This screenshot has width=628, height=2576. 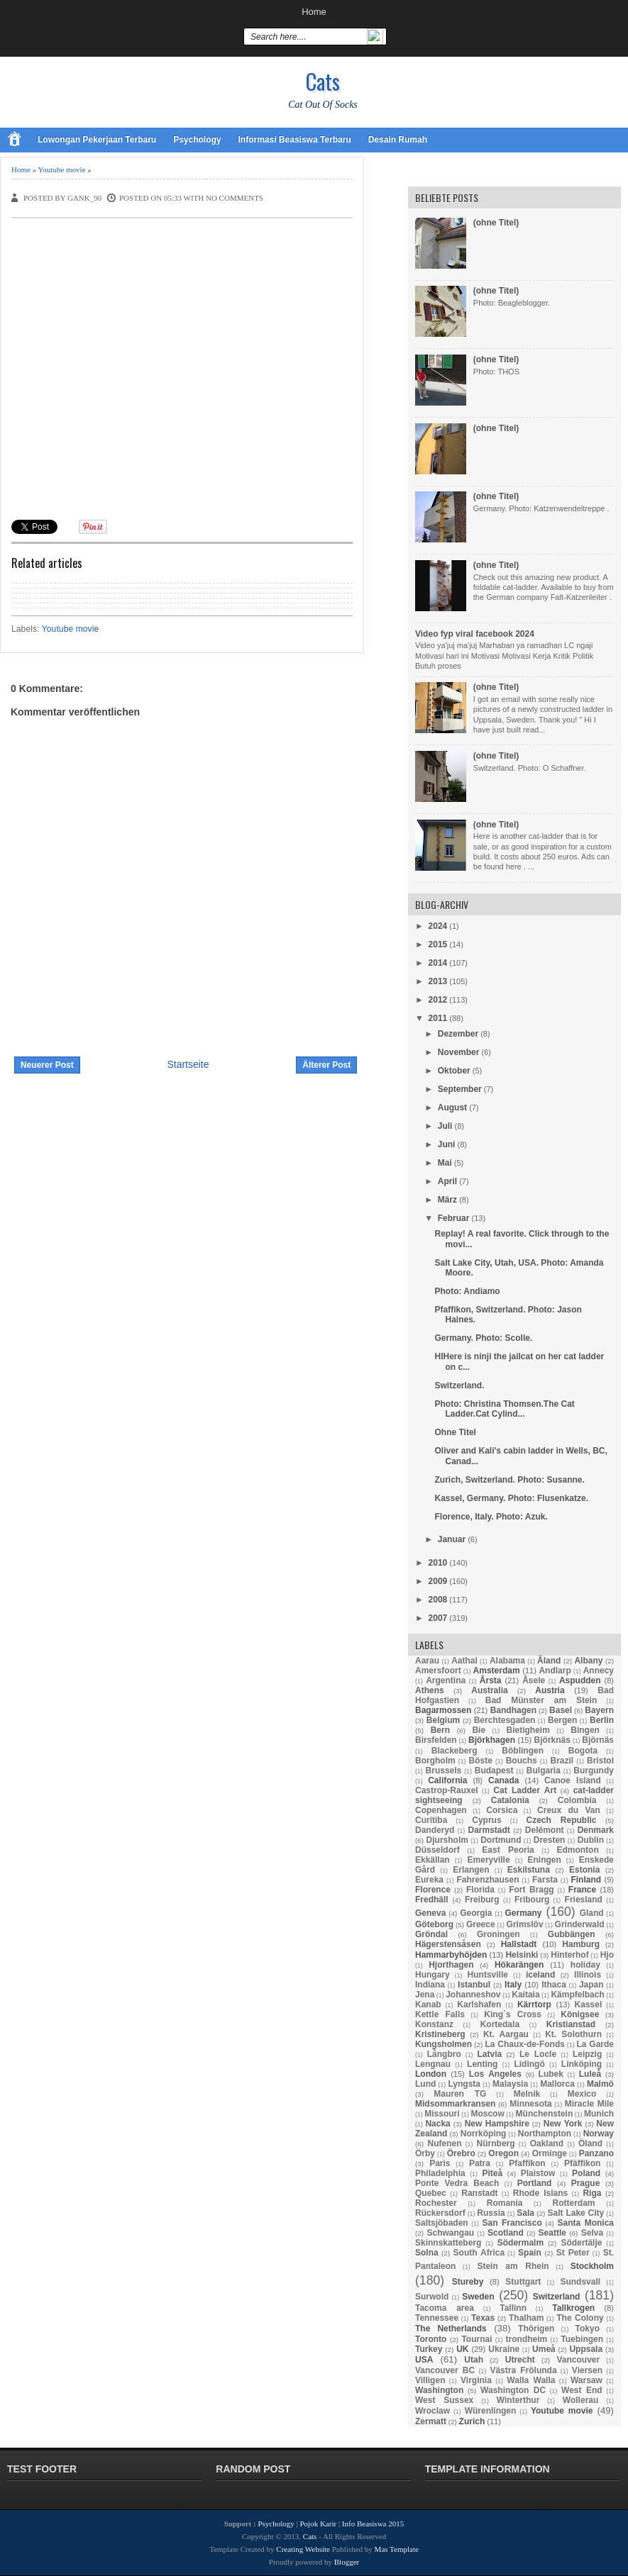 What do you see at coordinates (591, 1840) in the screenshot?
I see `Dublin` at bounding box center [591, 1840].